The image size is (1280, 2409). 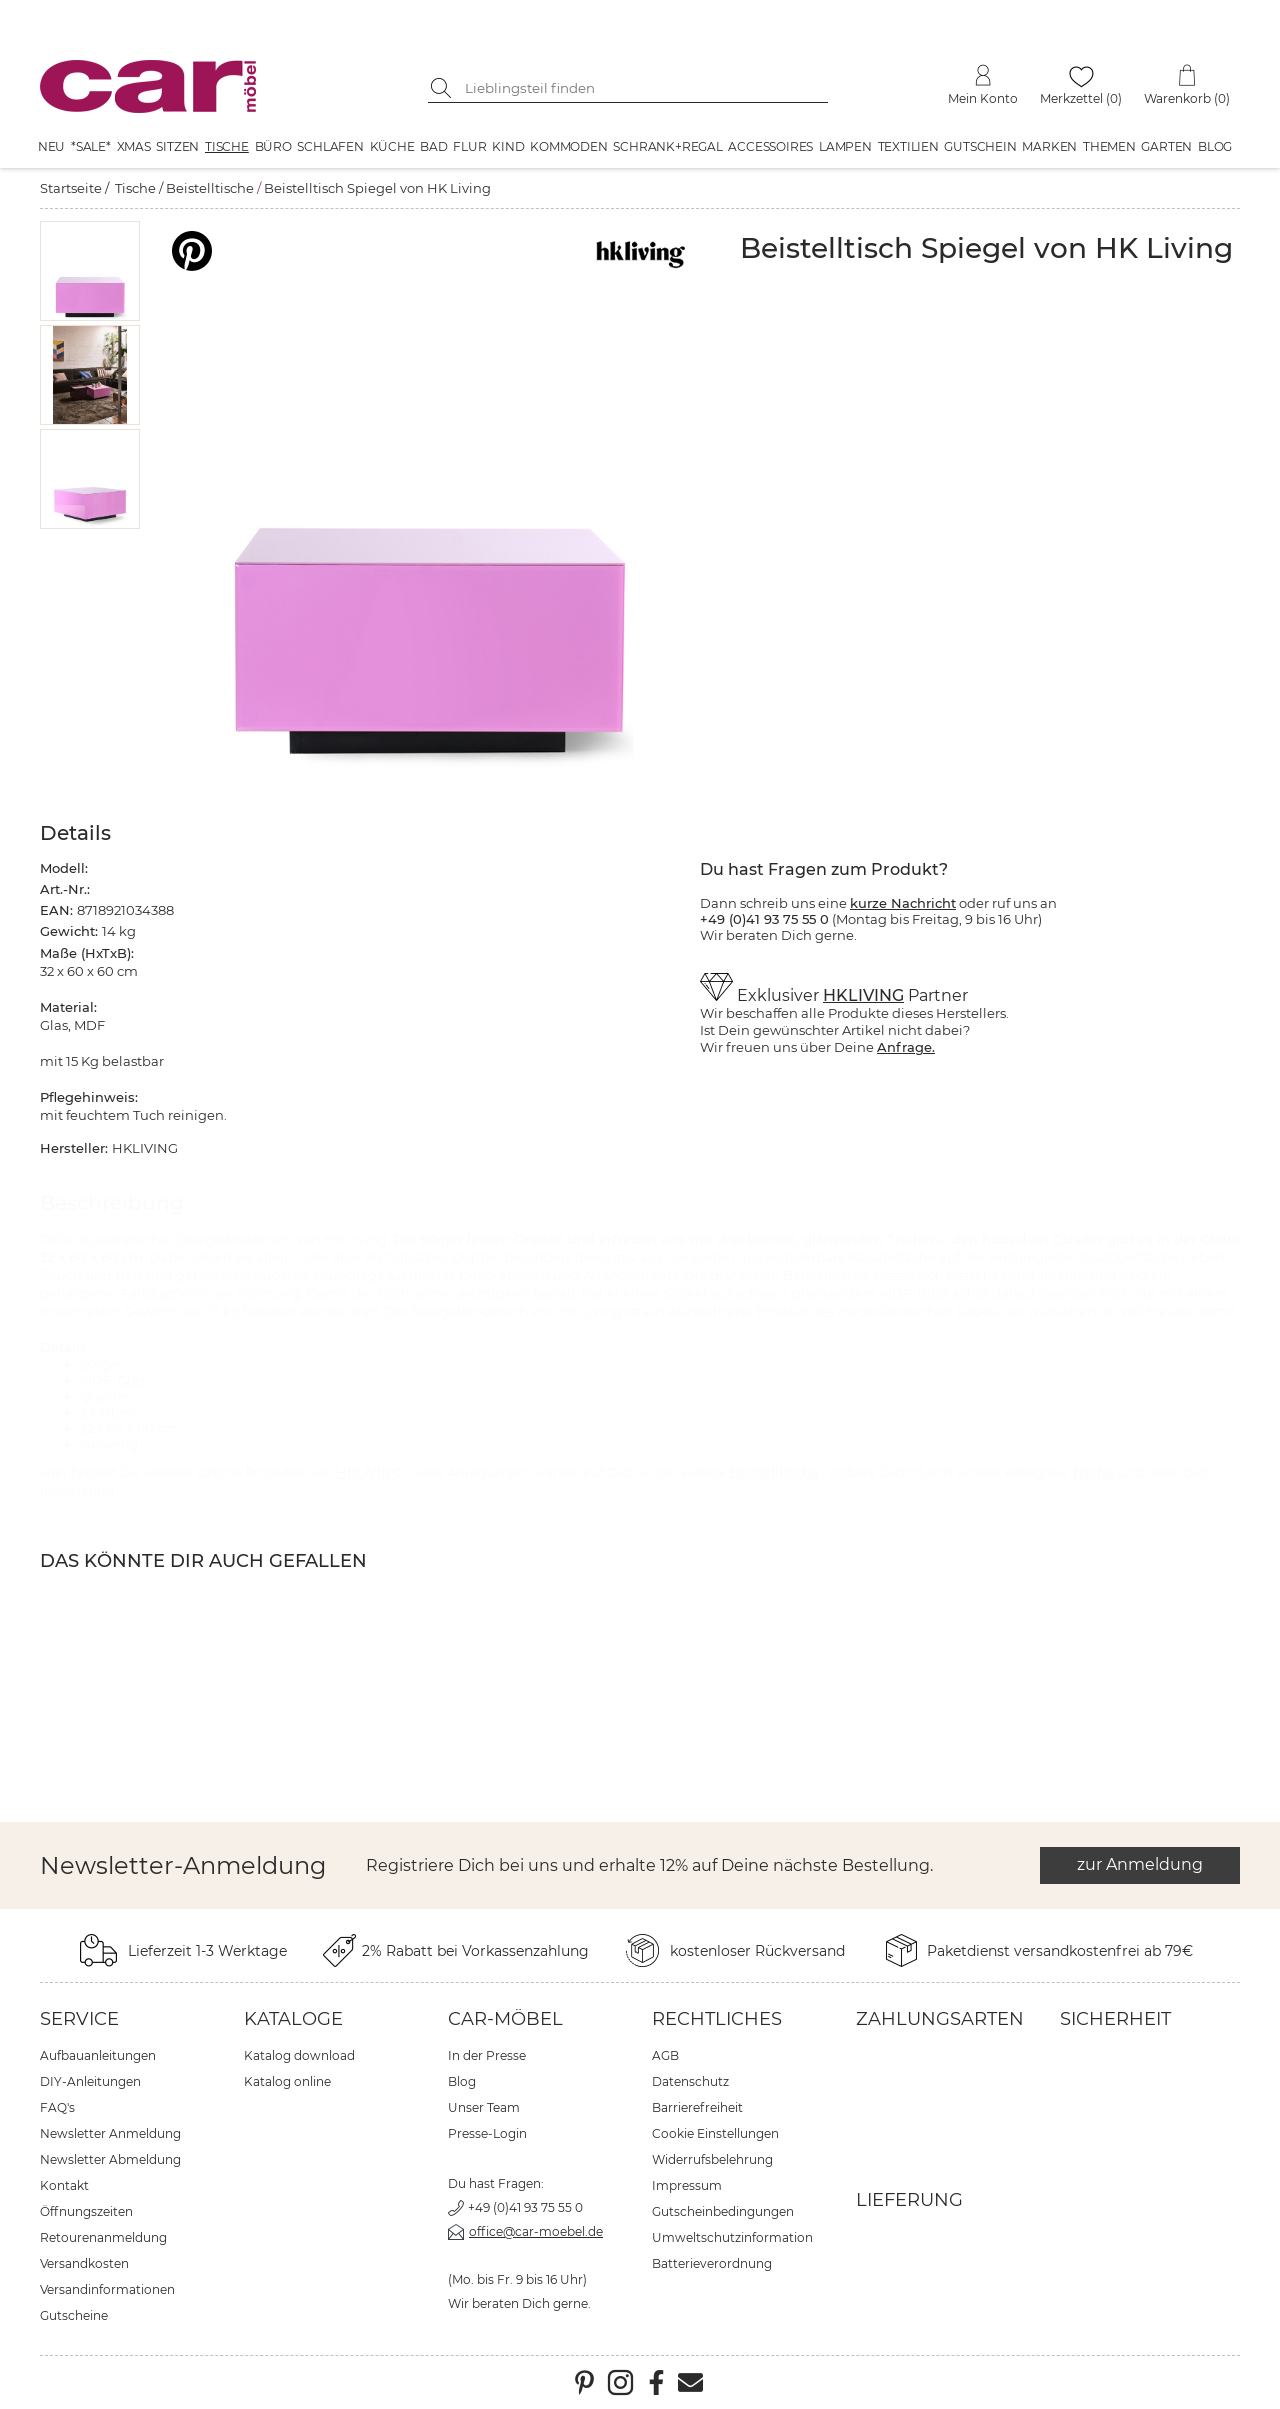 I want to click on Gutschein, so click(x=980, y=146).